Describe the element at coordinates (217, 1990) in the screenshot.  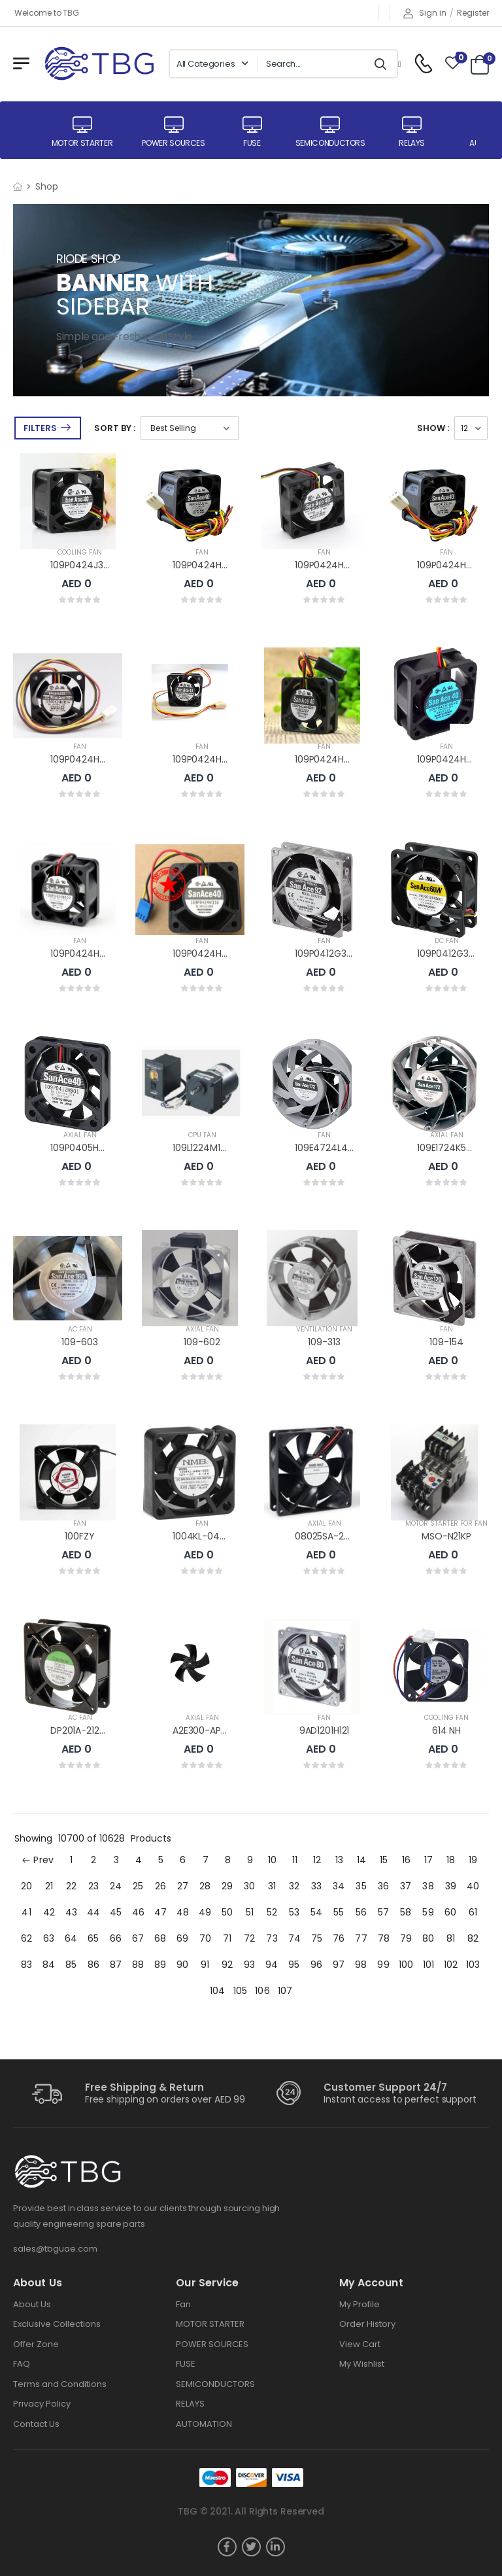
I see `104` at that location.